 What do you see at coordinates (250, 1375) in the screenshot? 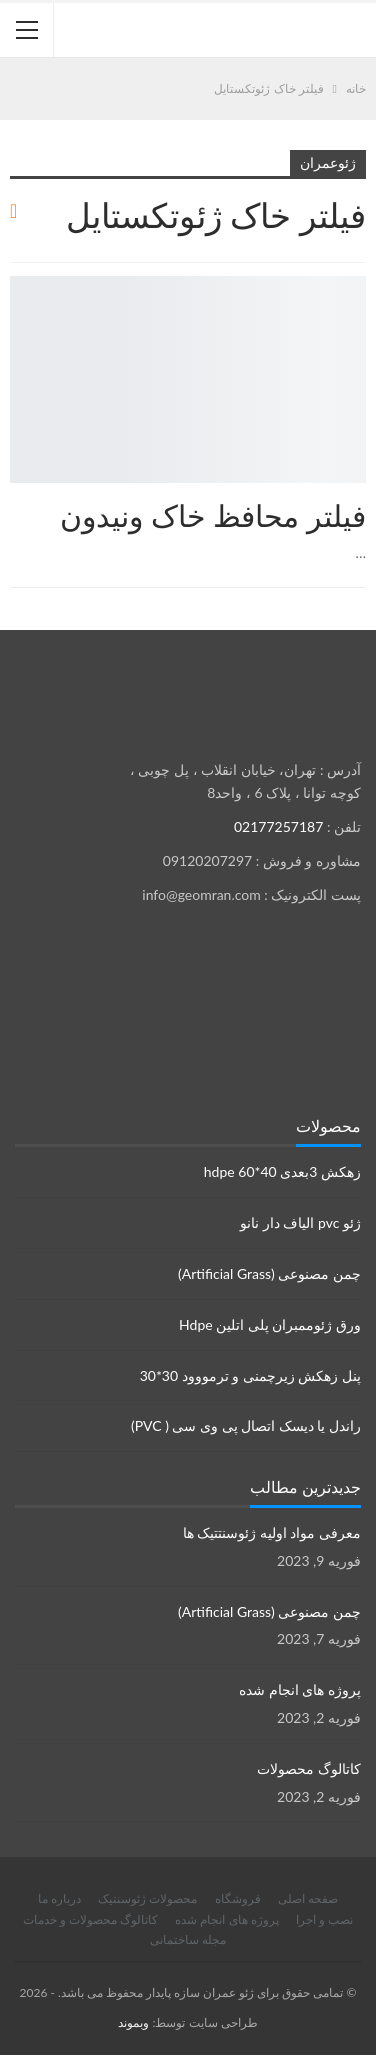
I see `پنل زهکش زیرچمنی و ترمووود 30*30` at bounding box center [250, 1375].